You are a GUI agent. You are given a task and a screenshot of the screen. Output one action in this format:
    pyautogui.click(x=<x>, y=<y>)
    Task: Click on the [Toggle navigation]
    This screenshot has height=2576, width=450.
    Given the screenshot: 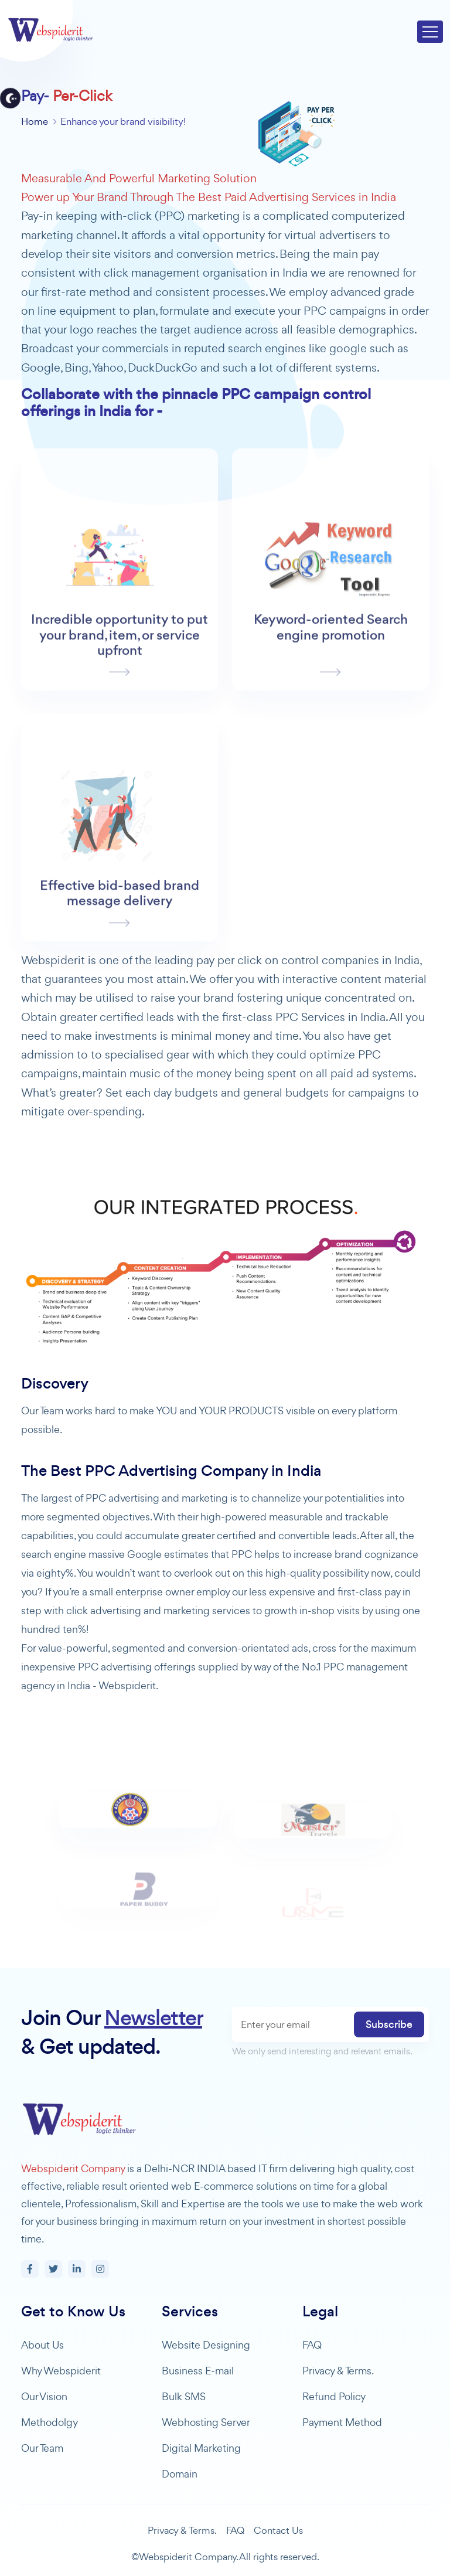 What is the action you would take?
    pyautogui.click(x=430, y=32)
    